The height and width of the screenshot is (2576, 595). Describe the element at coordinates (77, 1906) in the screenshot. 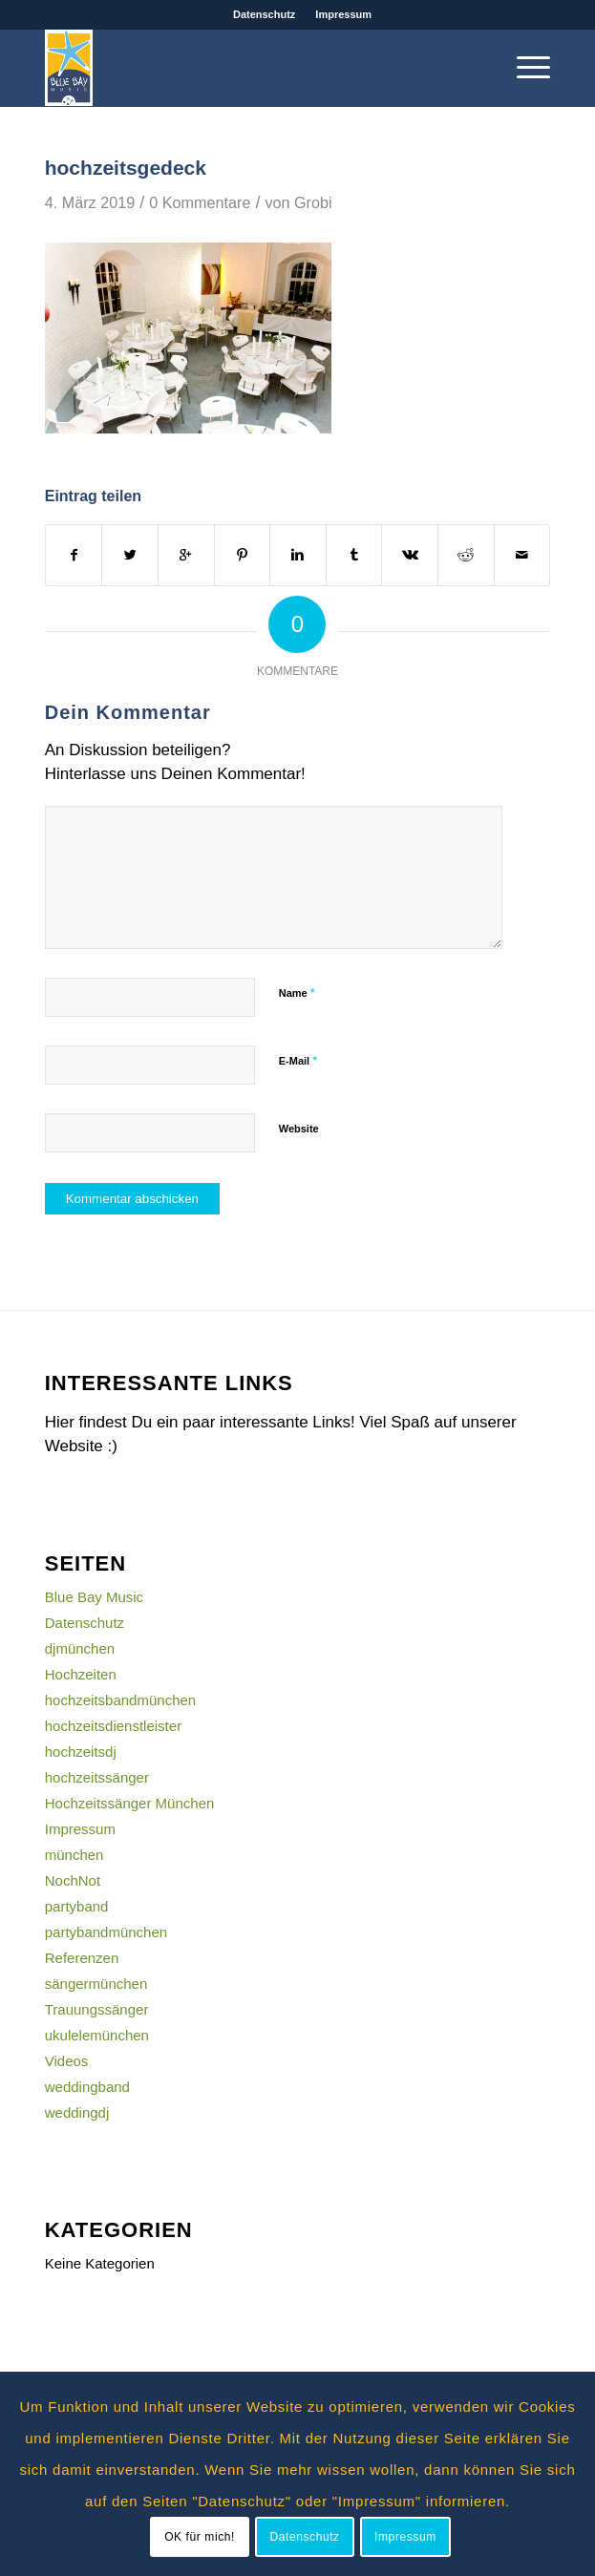

I see `partyband` at that location.